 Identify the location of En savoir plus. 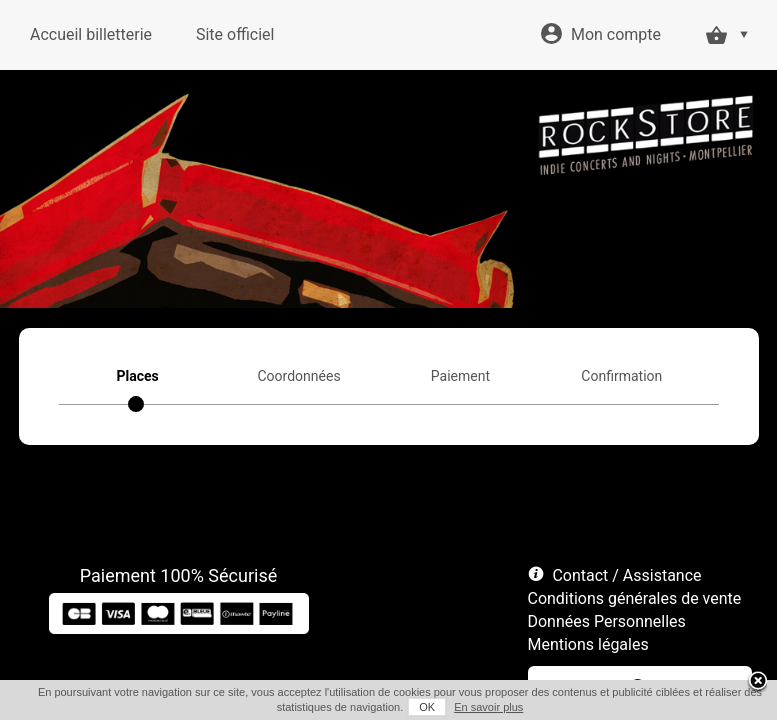
(488, 707).